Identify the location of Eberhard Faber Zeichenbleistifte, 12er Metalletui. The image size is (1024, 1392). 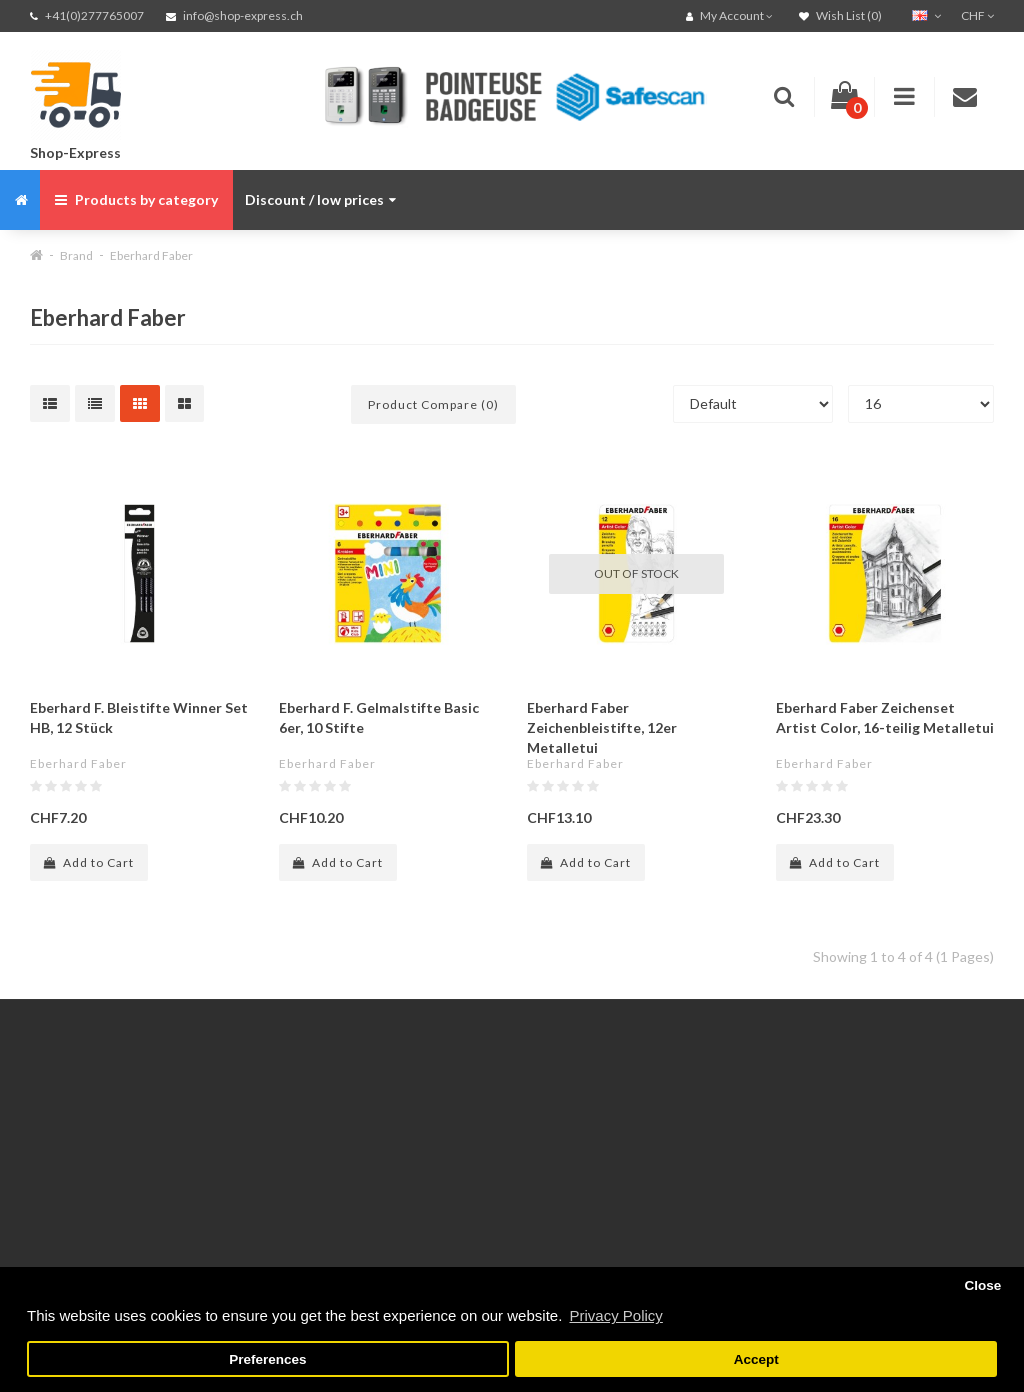
(602, 727).